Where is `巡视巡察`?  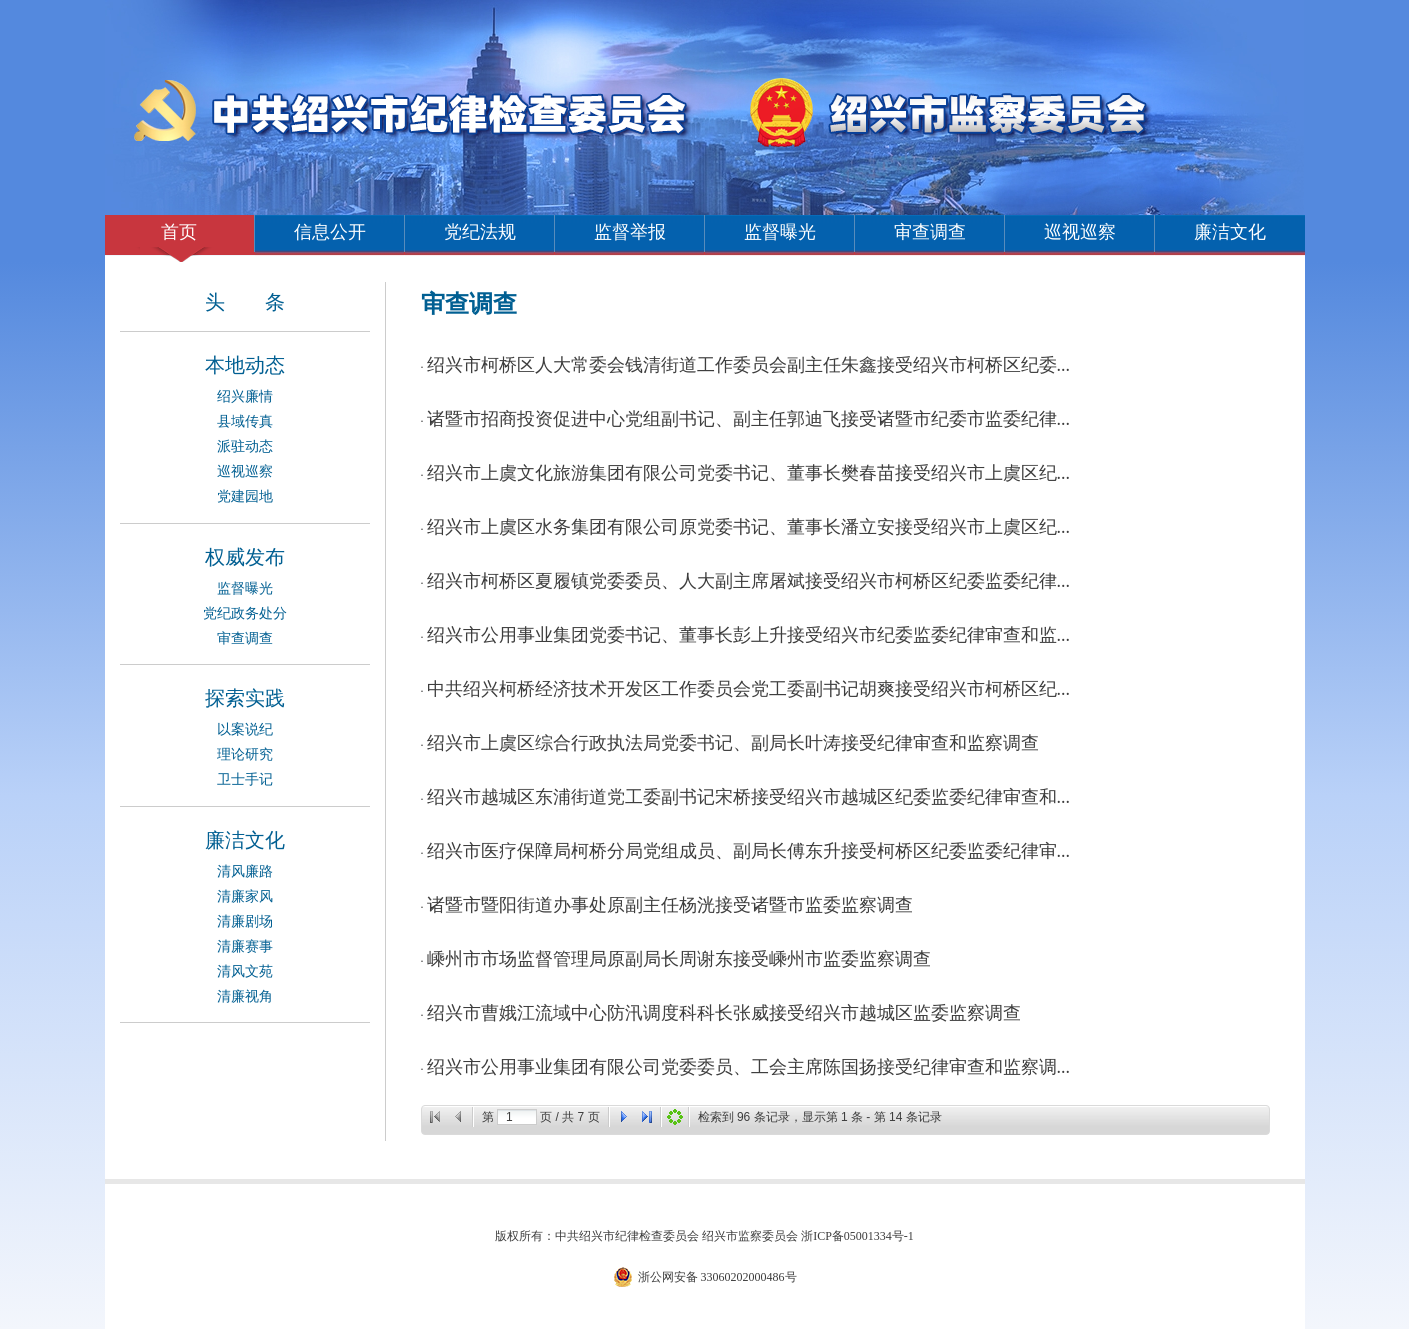 巡视巡察 is located at coordinates (1080, 232).